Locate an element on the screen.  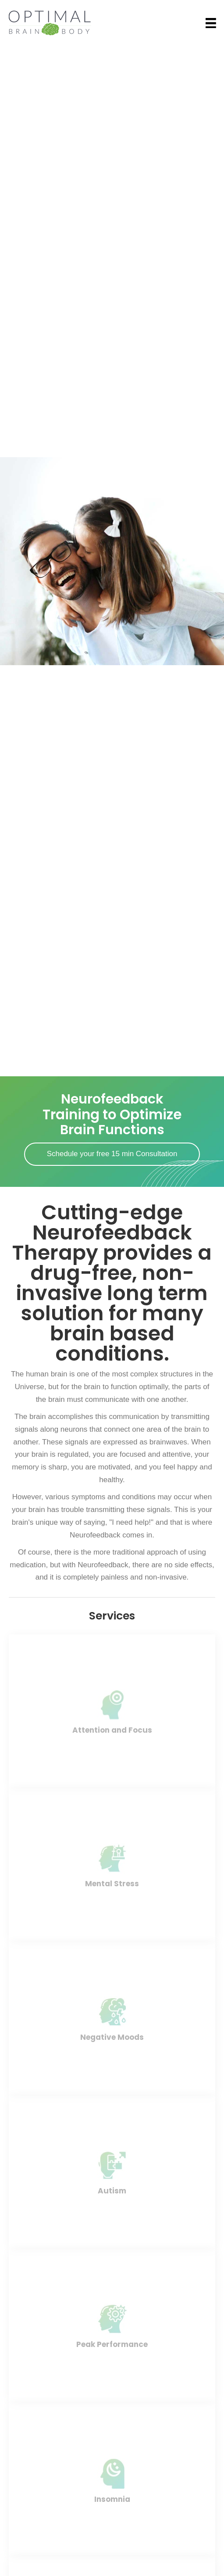
[button] is located at coordinates (112, 1154).